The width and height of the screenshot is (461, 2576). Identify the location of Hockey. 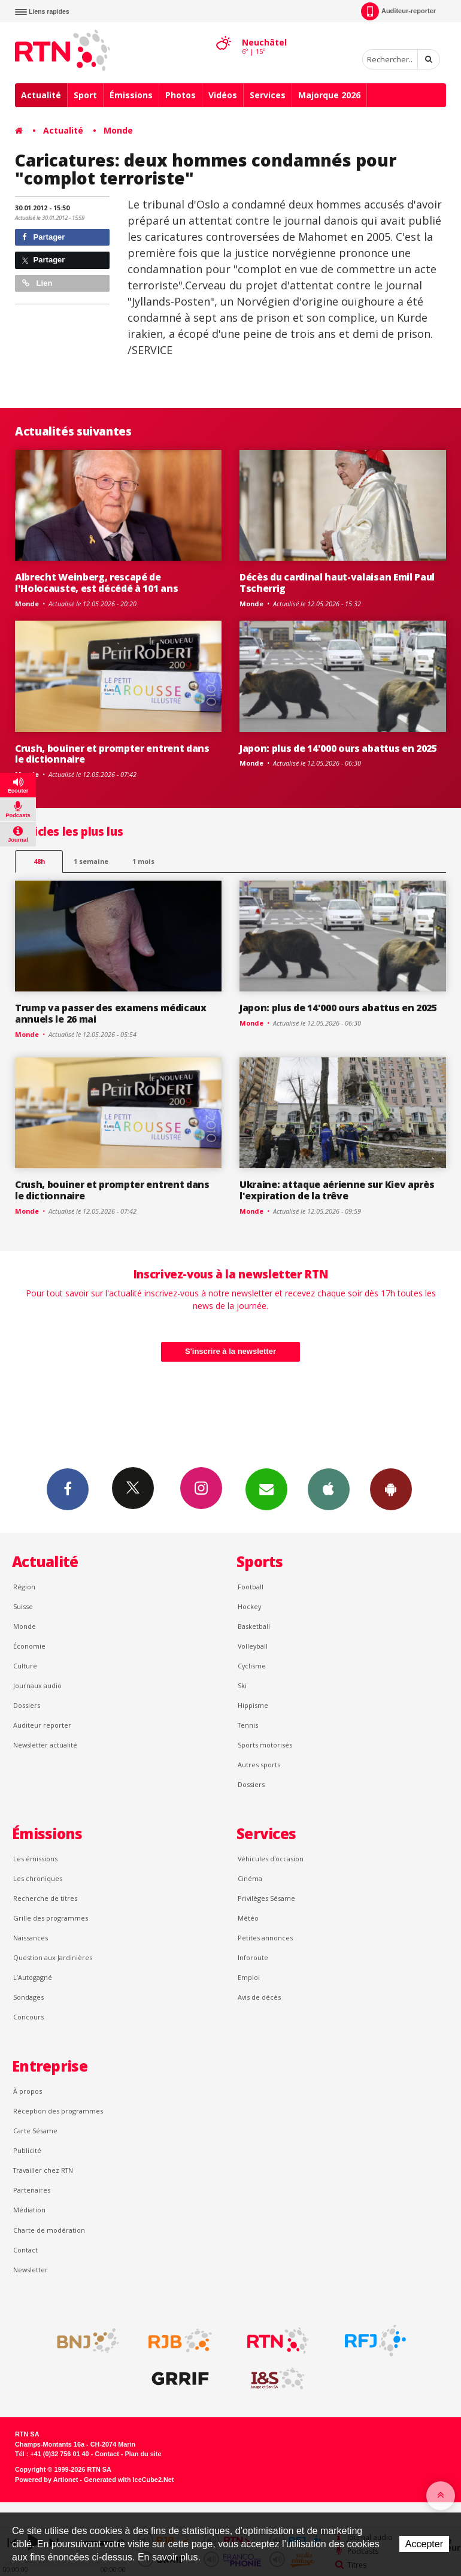
(249, 1606).